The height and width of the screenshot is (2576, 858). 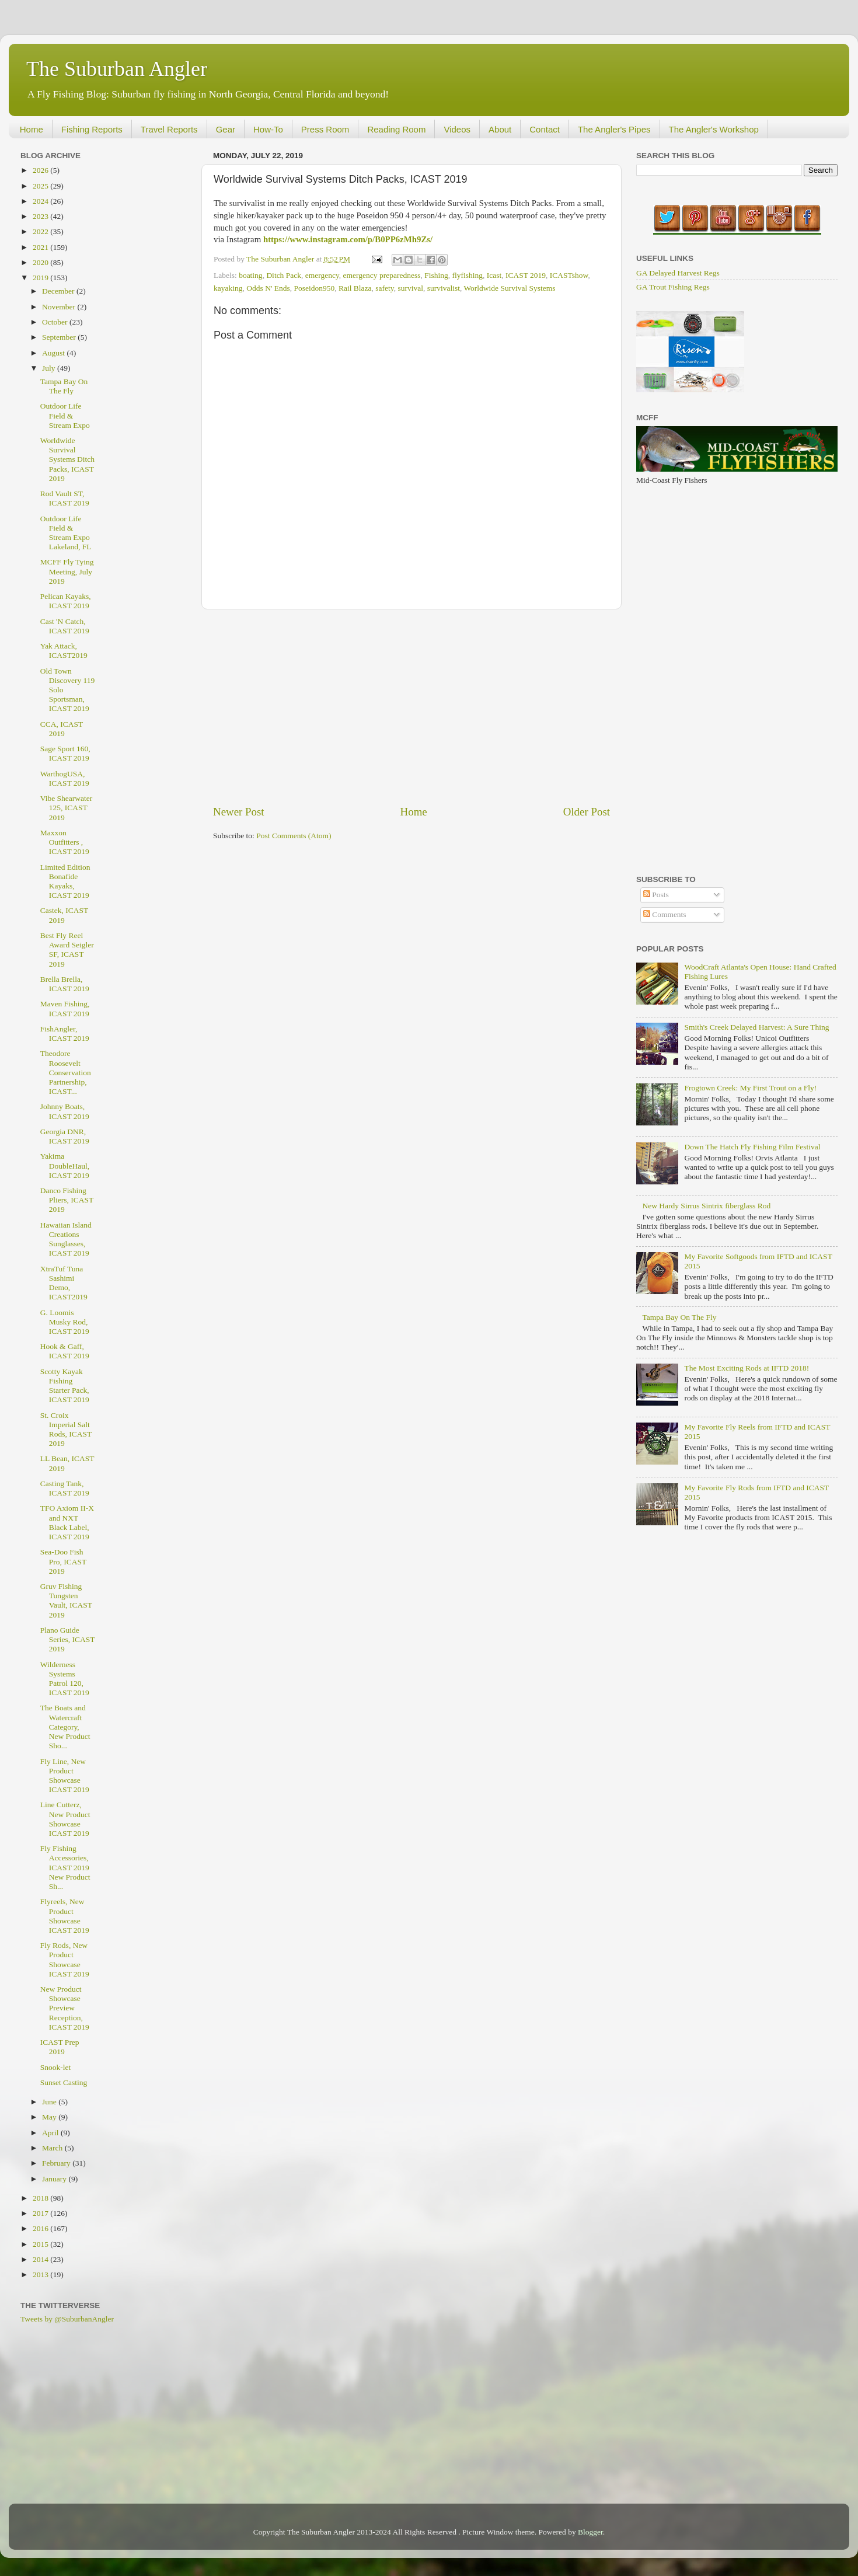 What do you see at coordinates (41, 2259) in the screenshot?
I see `2014` at bounding box center [41, 2259].